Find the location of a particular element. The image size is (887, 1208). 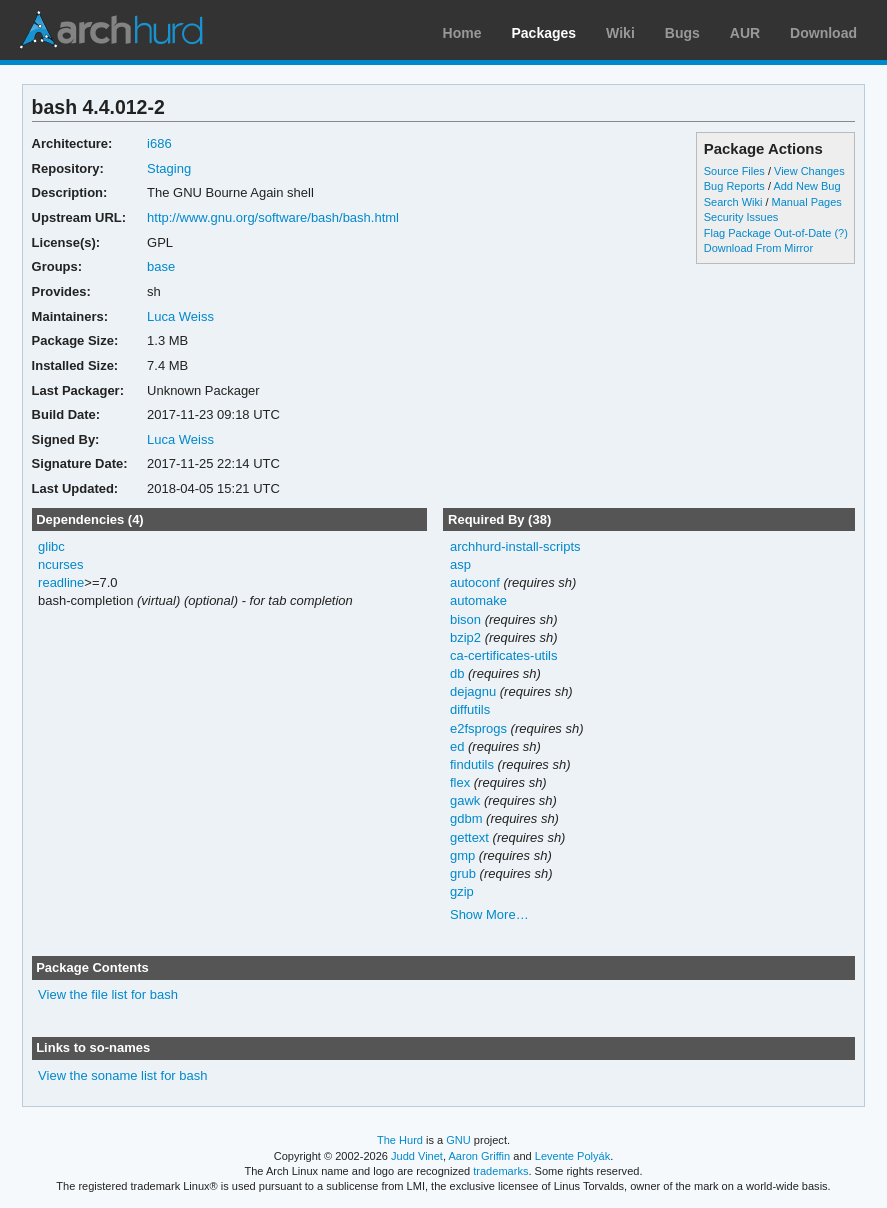

ed is located at coordinates (457, 746).